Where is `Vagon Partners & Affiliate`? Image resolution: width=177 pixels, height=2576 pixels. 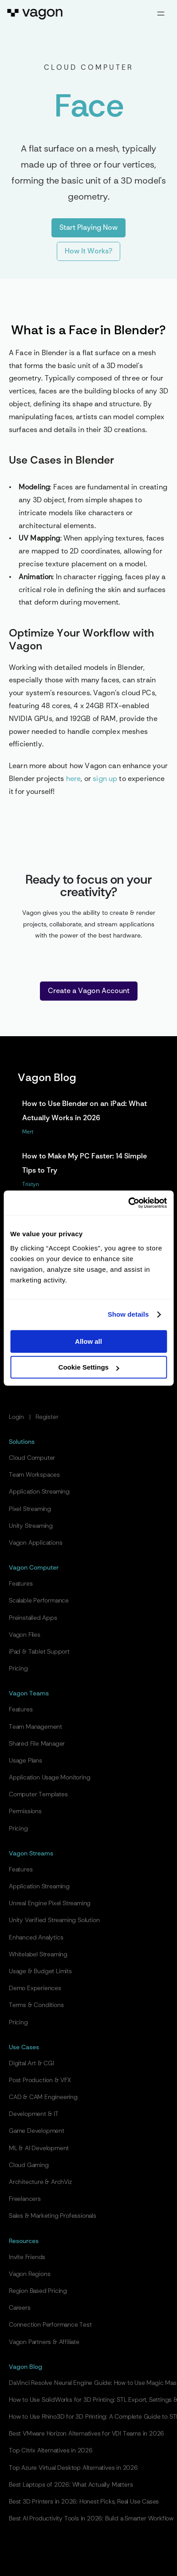
Vagon Partners & Affiliate is located at coordinates (44, 2342).